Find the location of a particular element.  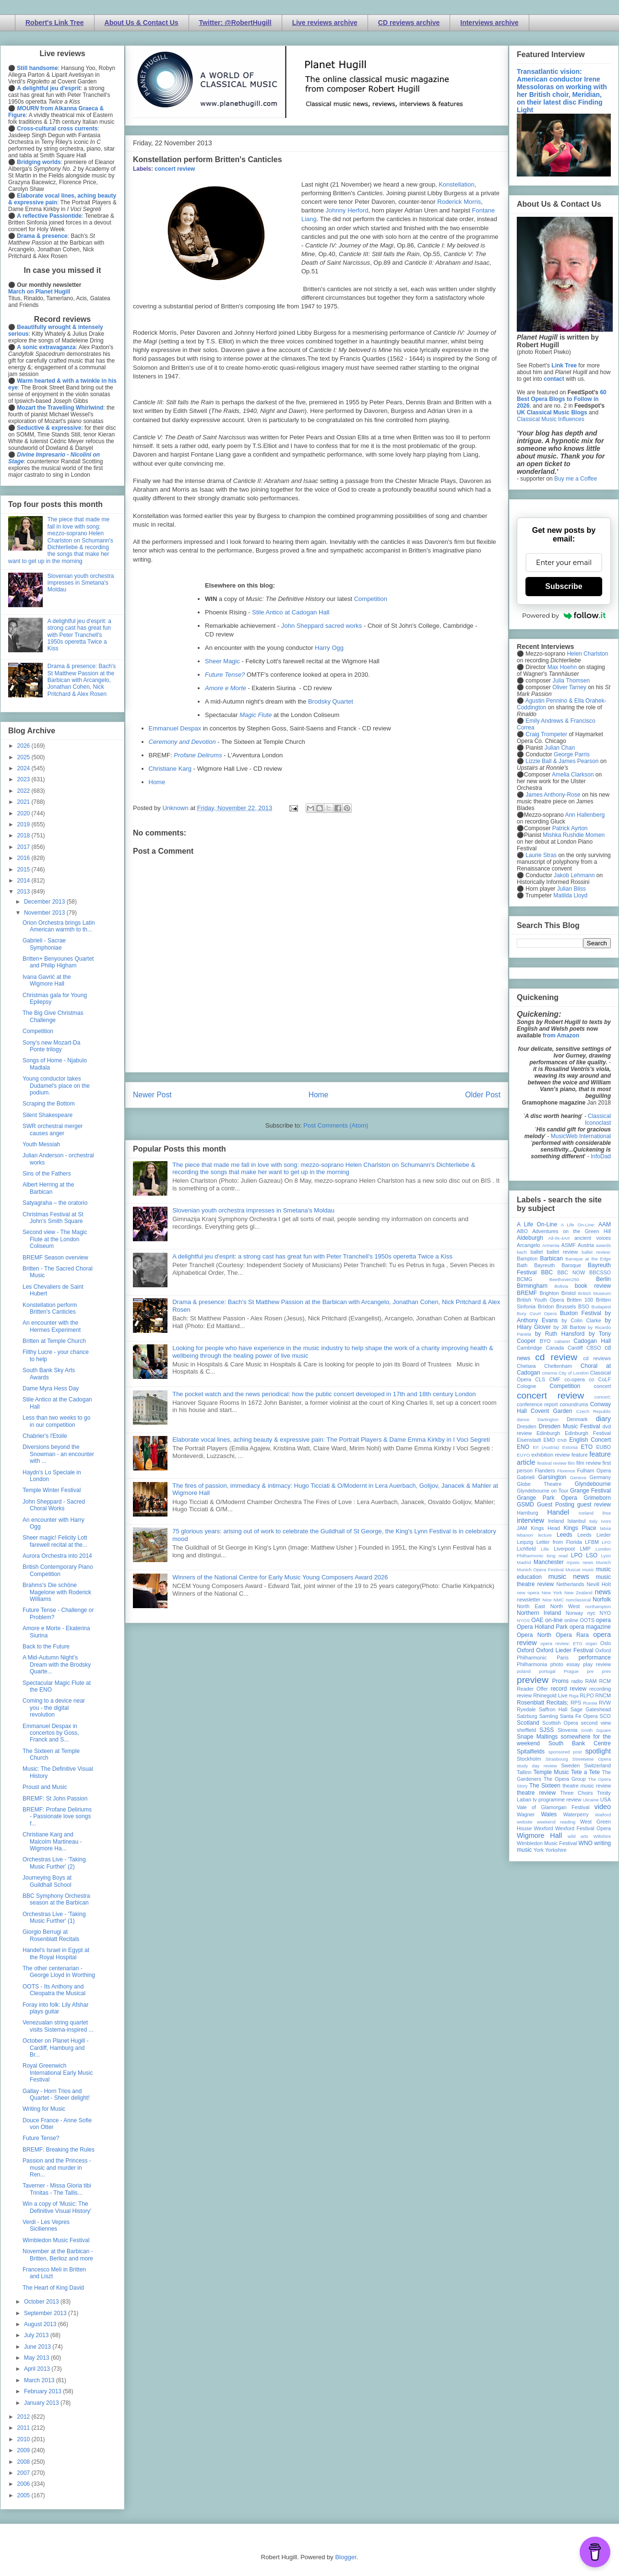

Italy is located at coordinates (593, 1521).